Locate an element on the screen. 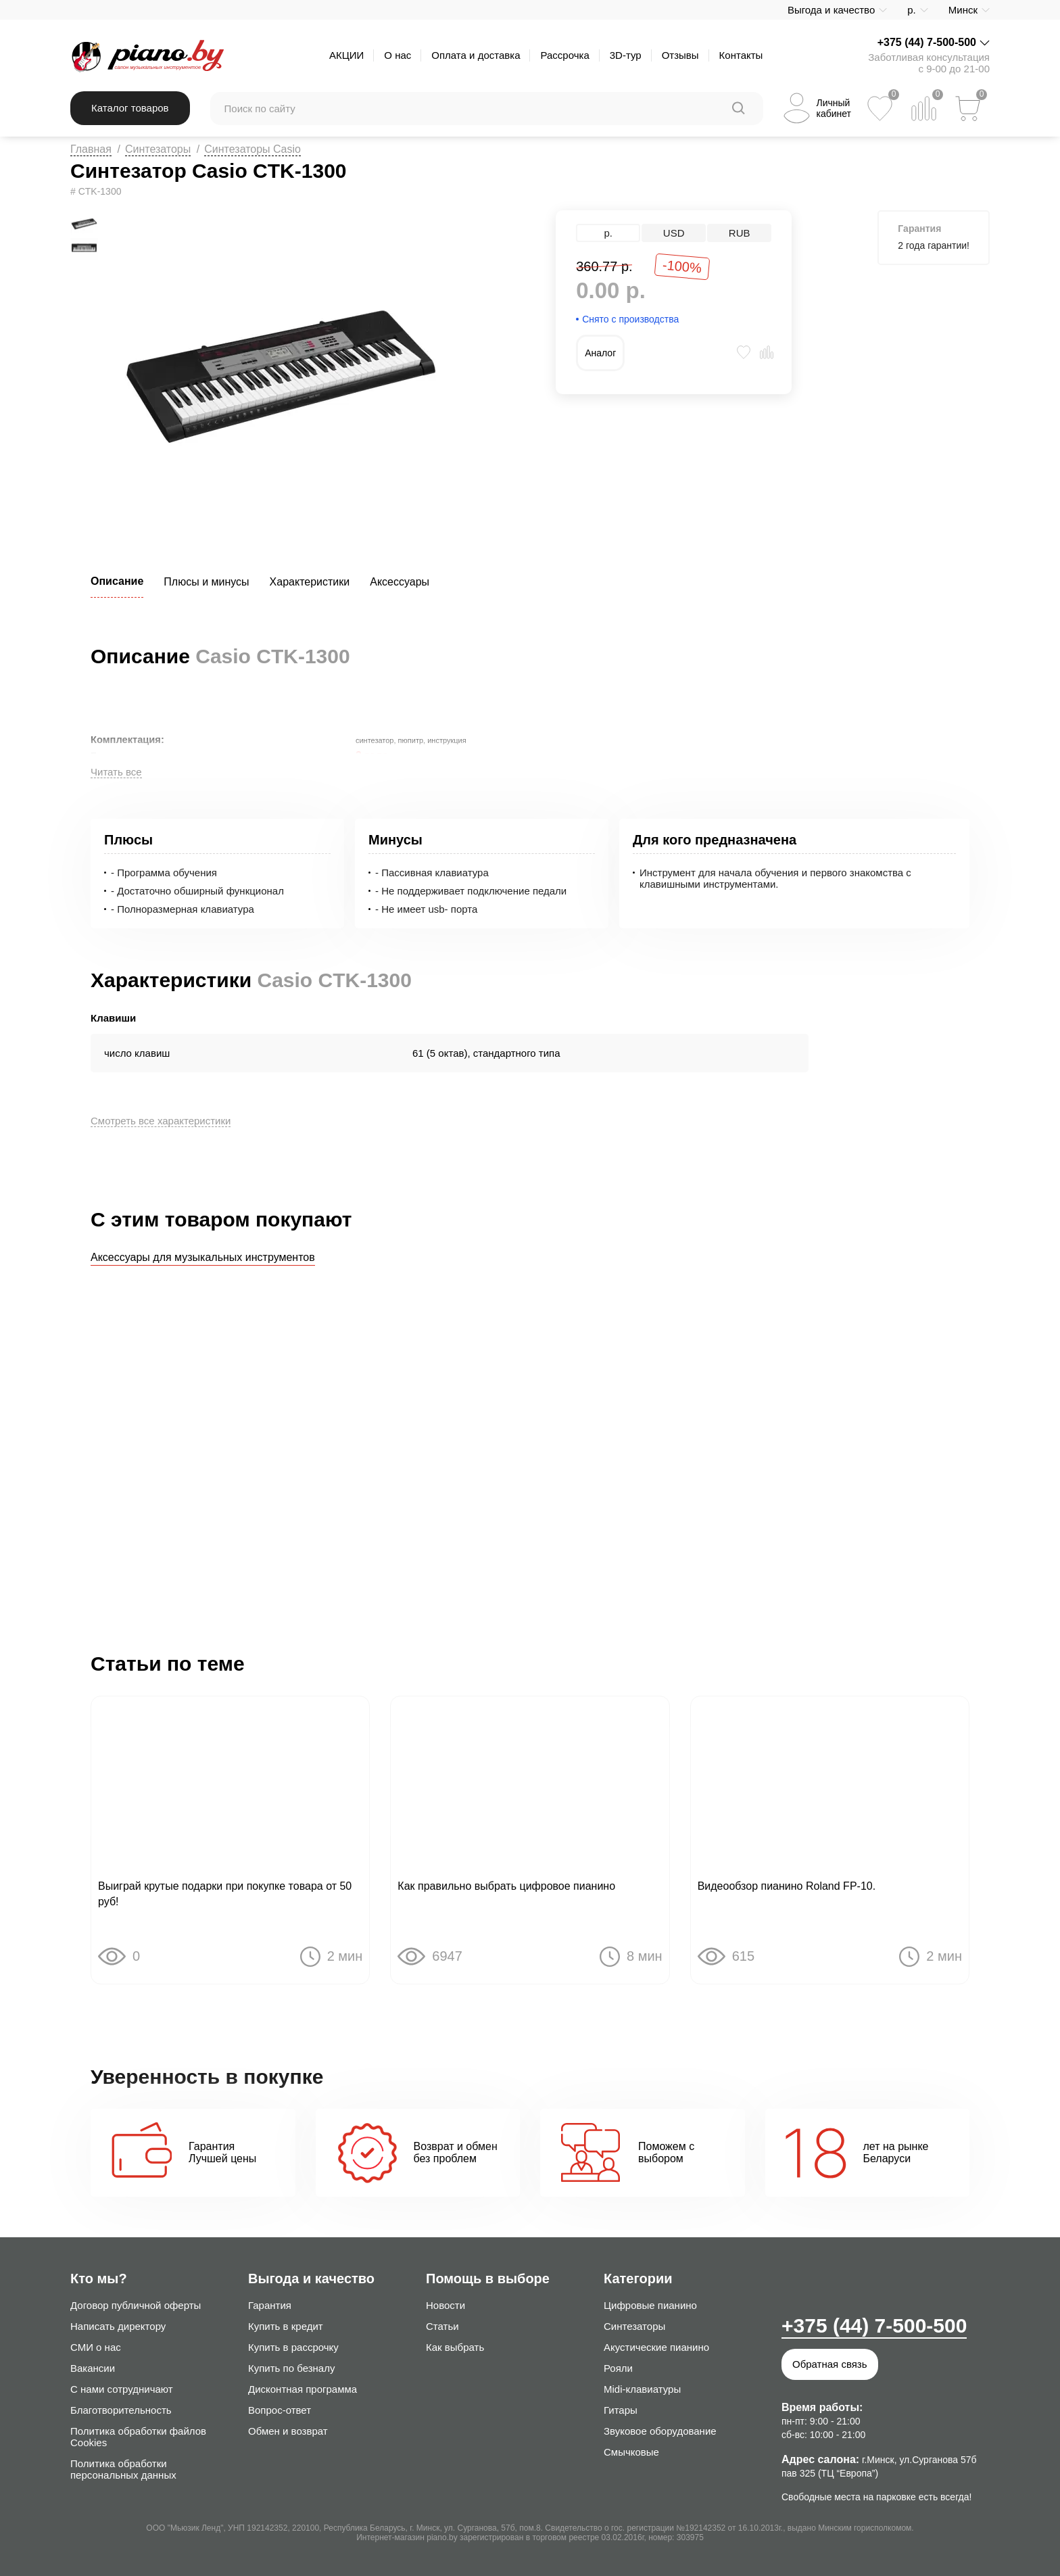  Звуковое оборудование is located at coordinates (660, 2431).